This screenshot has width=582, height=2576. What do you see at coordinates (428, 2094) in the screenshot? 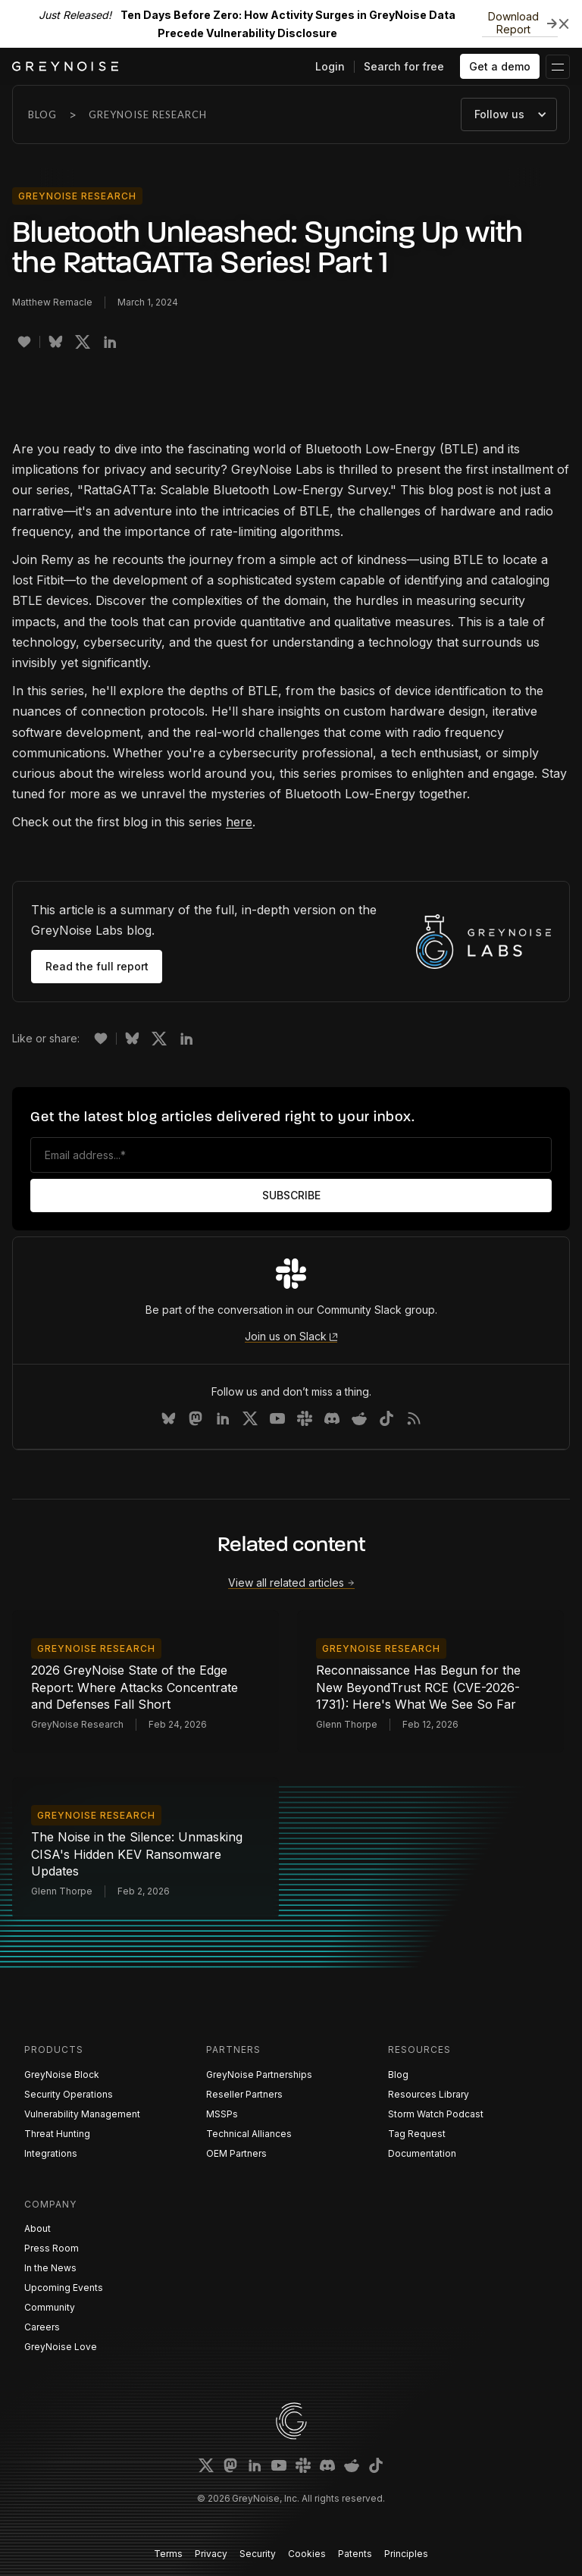
I see `Resources Library` at bounding box center [428, 2094].